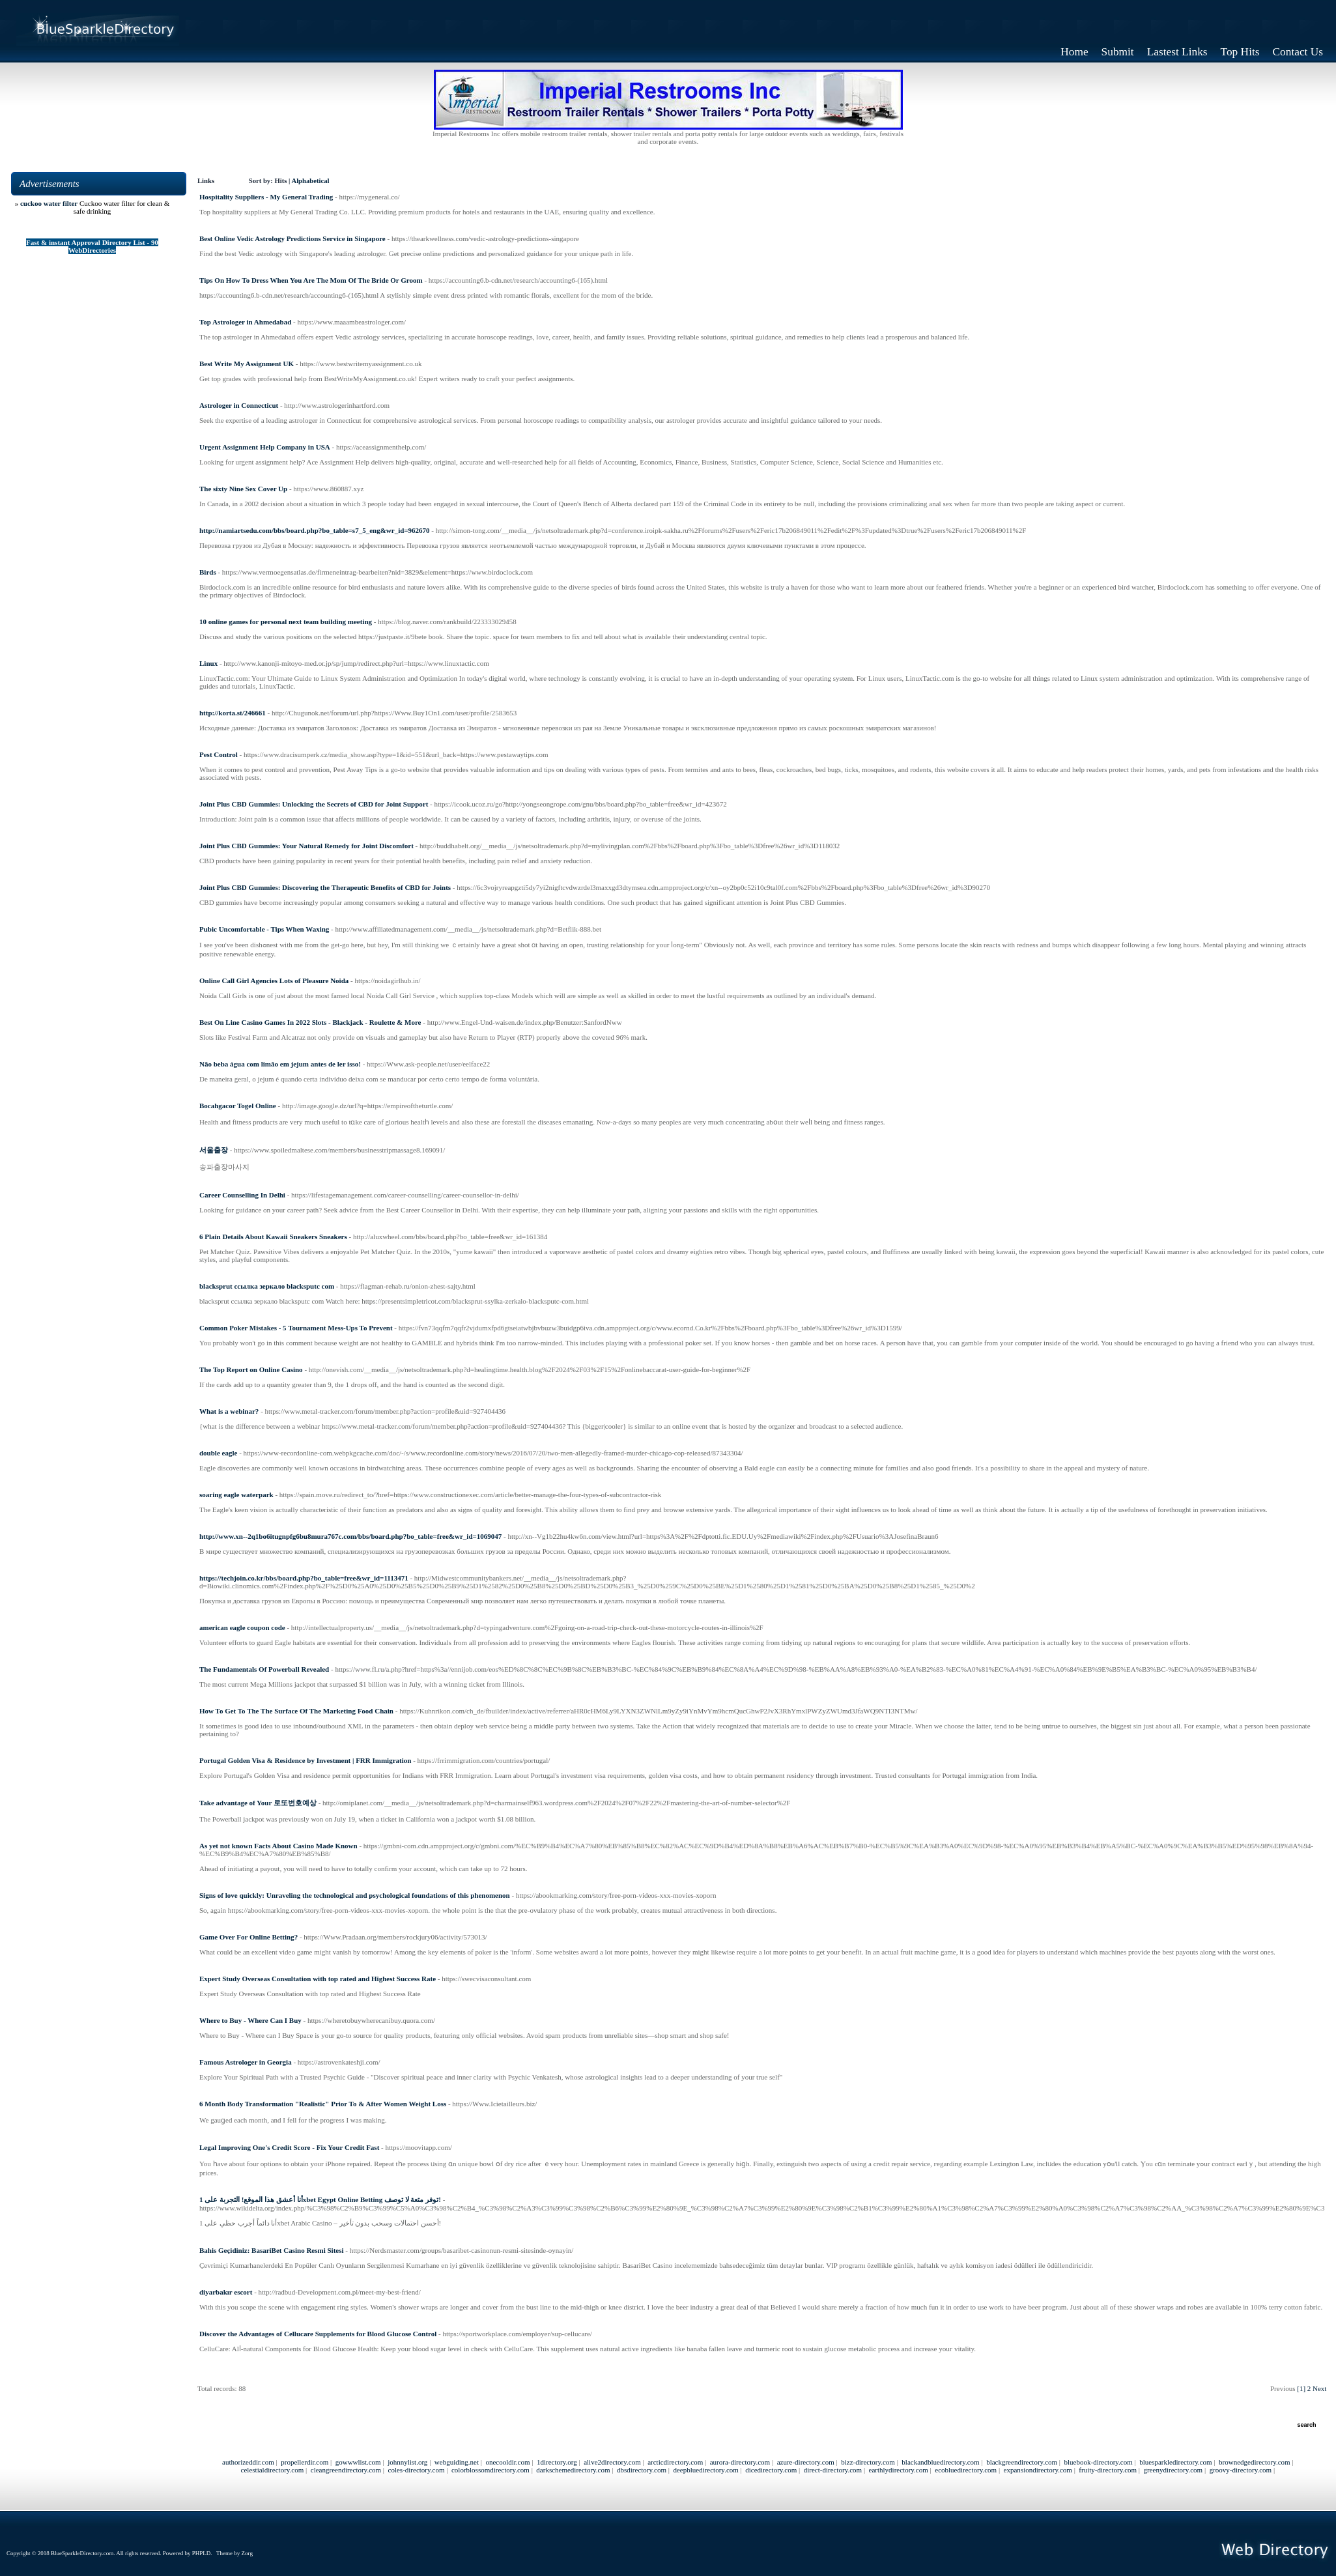 Image resolution: width=1336 pixels, height=2576 pixels. I want to click on groovy-directory.com, so click(1241, 2470).